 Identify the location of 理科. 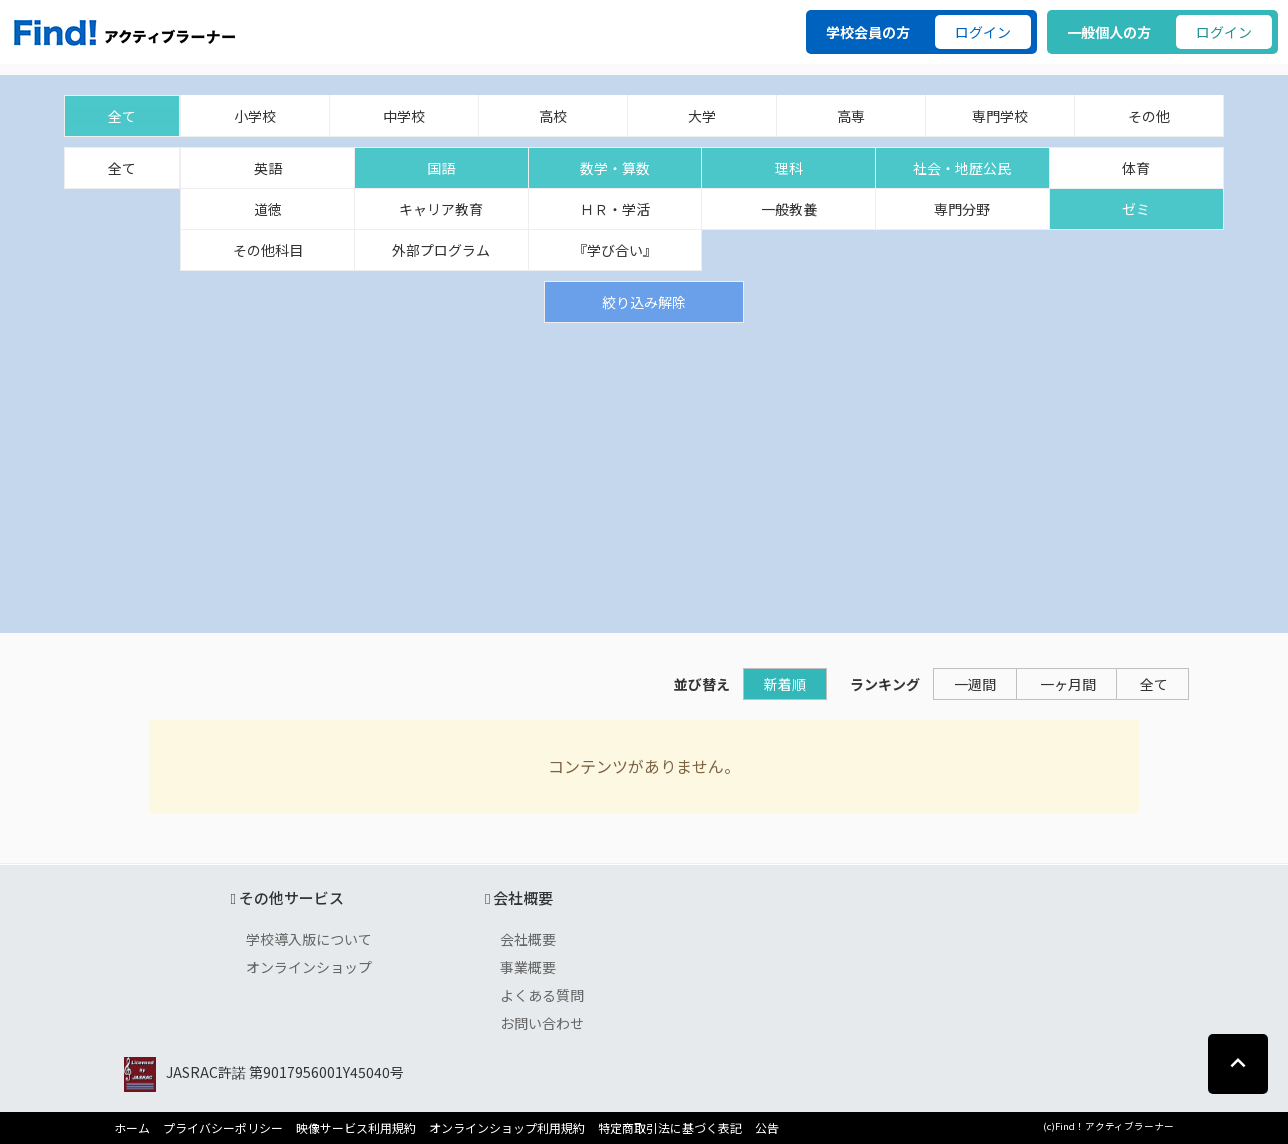
(789, 168).